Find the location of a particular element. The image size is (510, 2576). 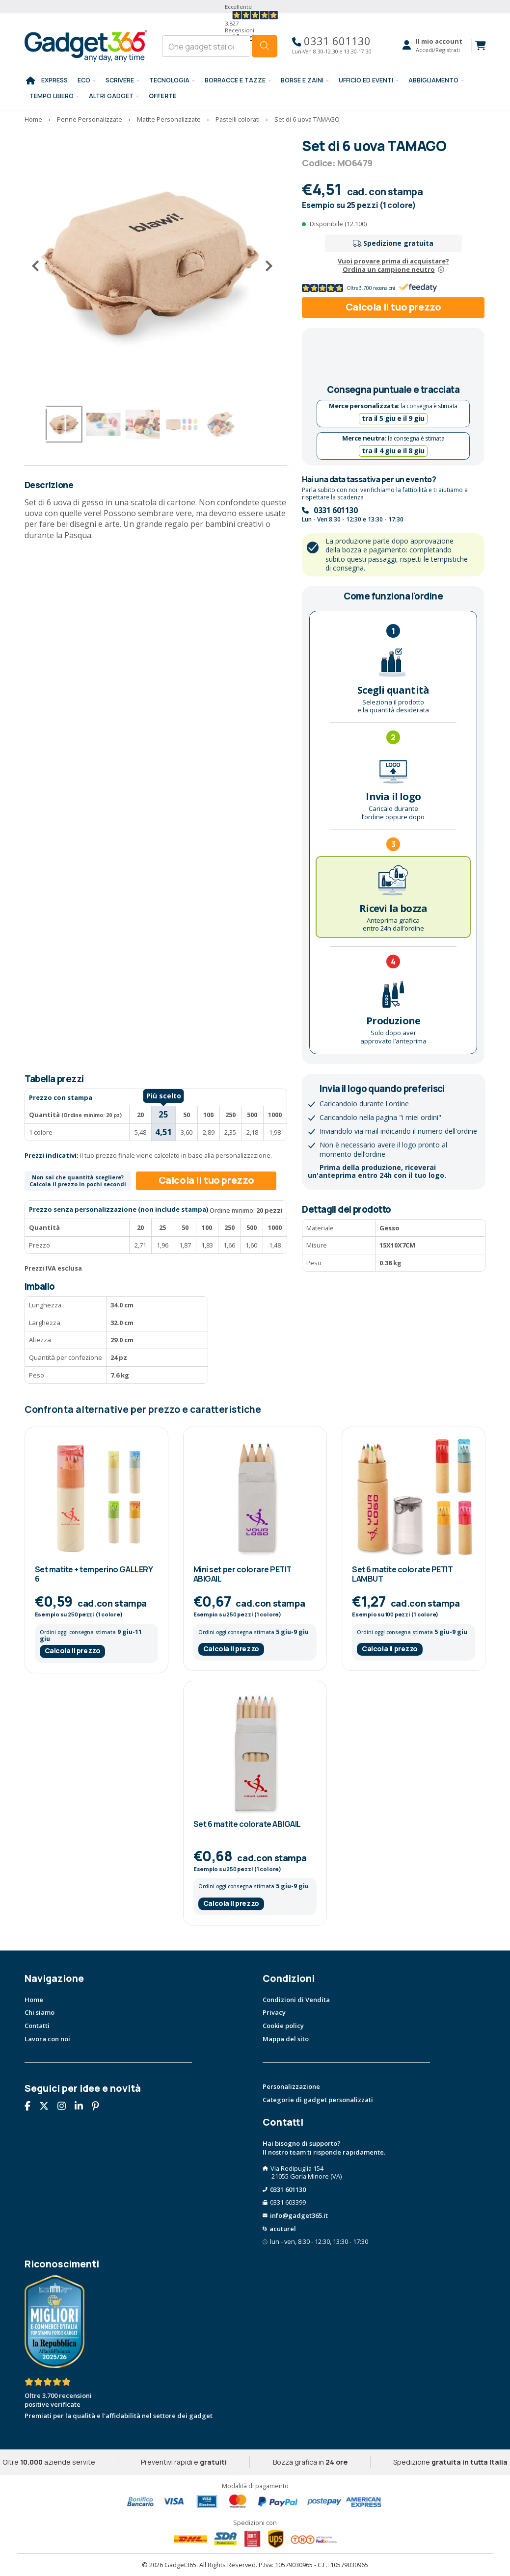

[Seguici su Pinterest] is located at coordinates (99, 2107).